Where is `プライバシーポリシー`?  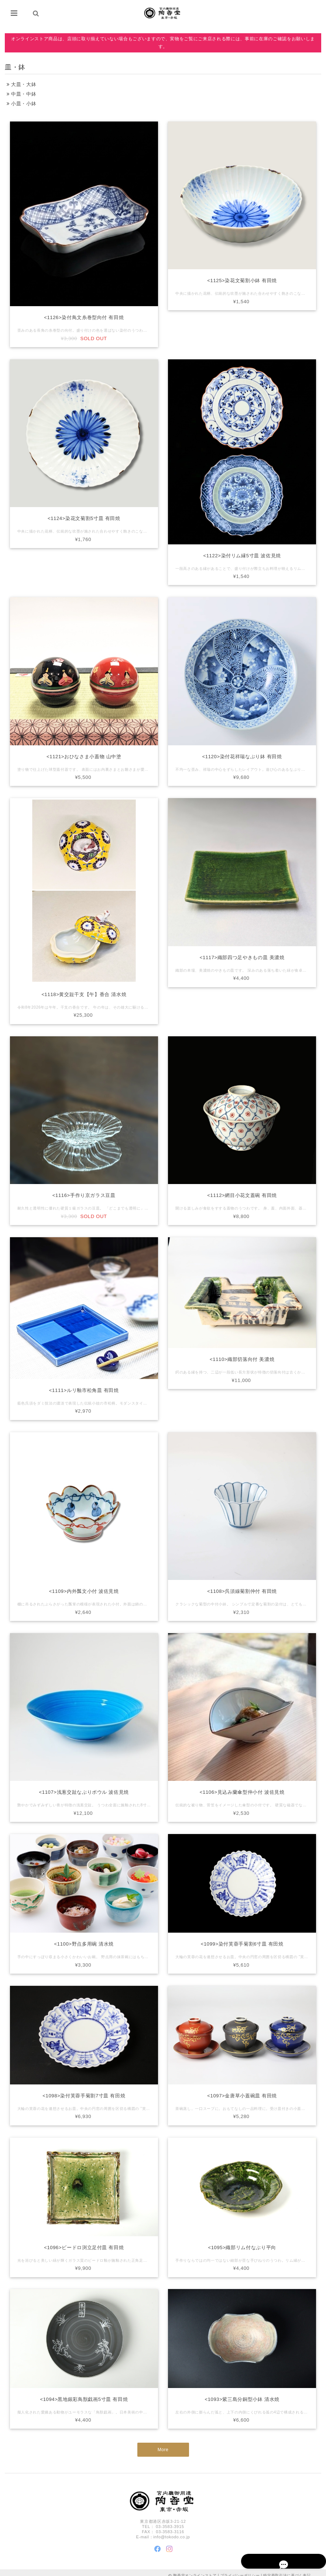 プライバシーポリシー is located at coordinates (240, 2570).